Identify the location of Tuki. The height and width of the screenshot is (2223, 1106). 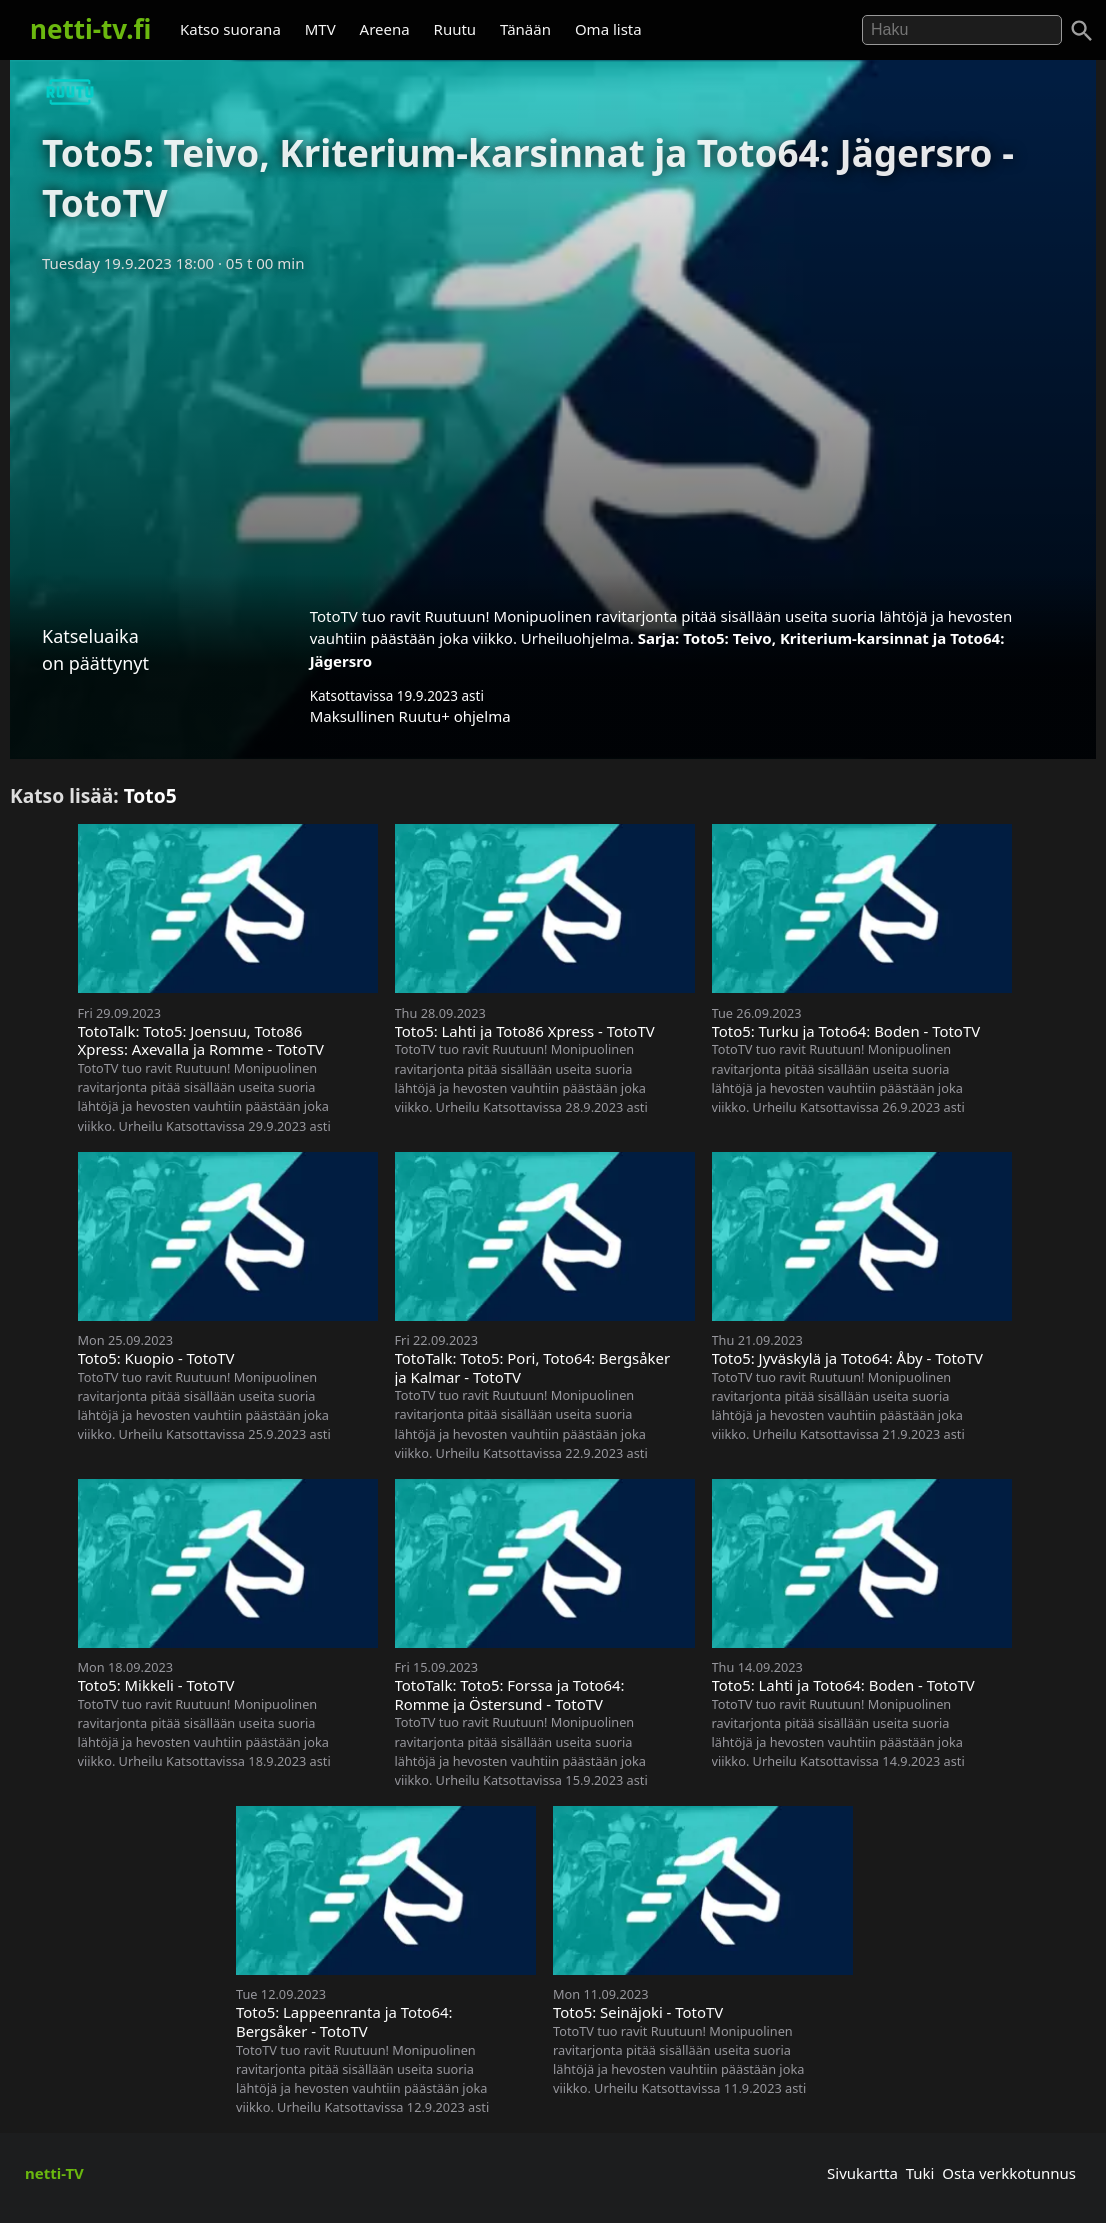
(920, 2173).